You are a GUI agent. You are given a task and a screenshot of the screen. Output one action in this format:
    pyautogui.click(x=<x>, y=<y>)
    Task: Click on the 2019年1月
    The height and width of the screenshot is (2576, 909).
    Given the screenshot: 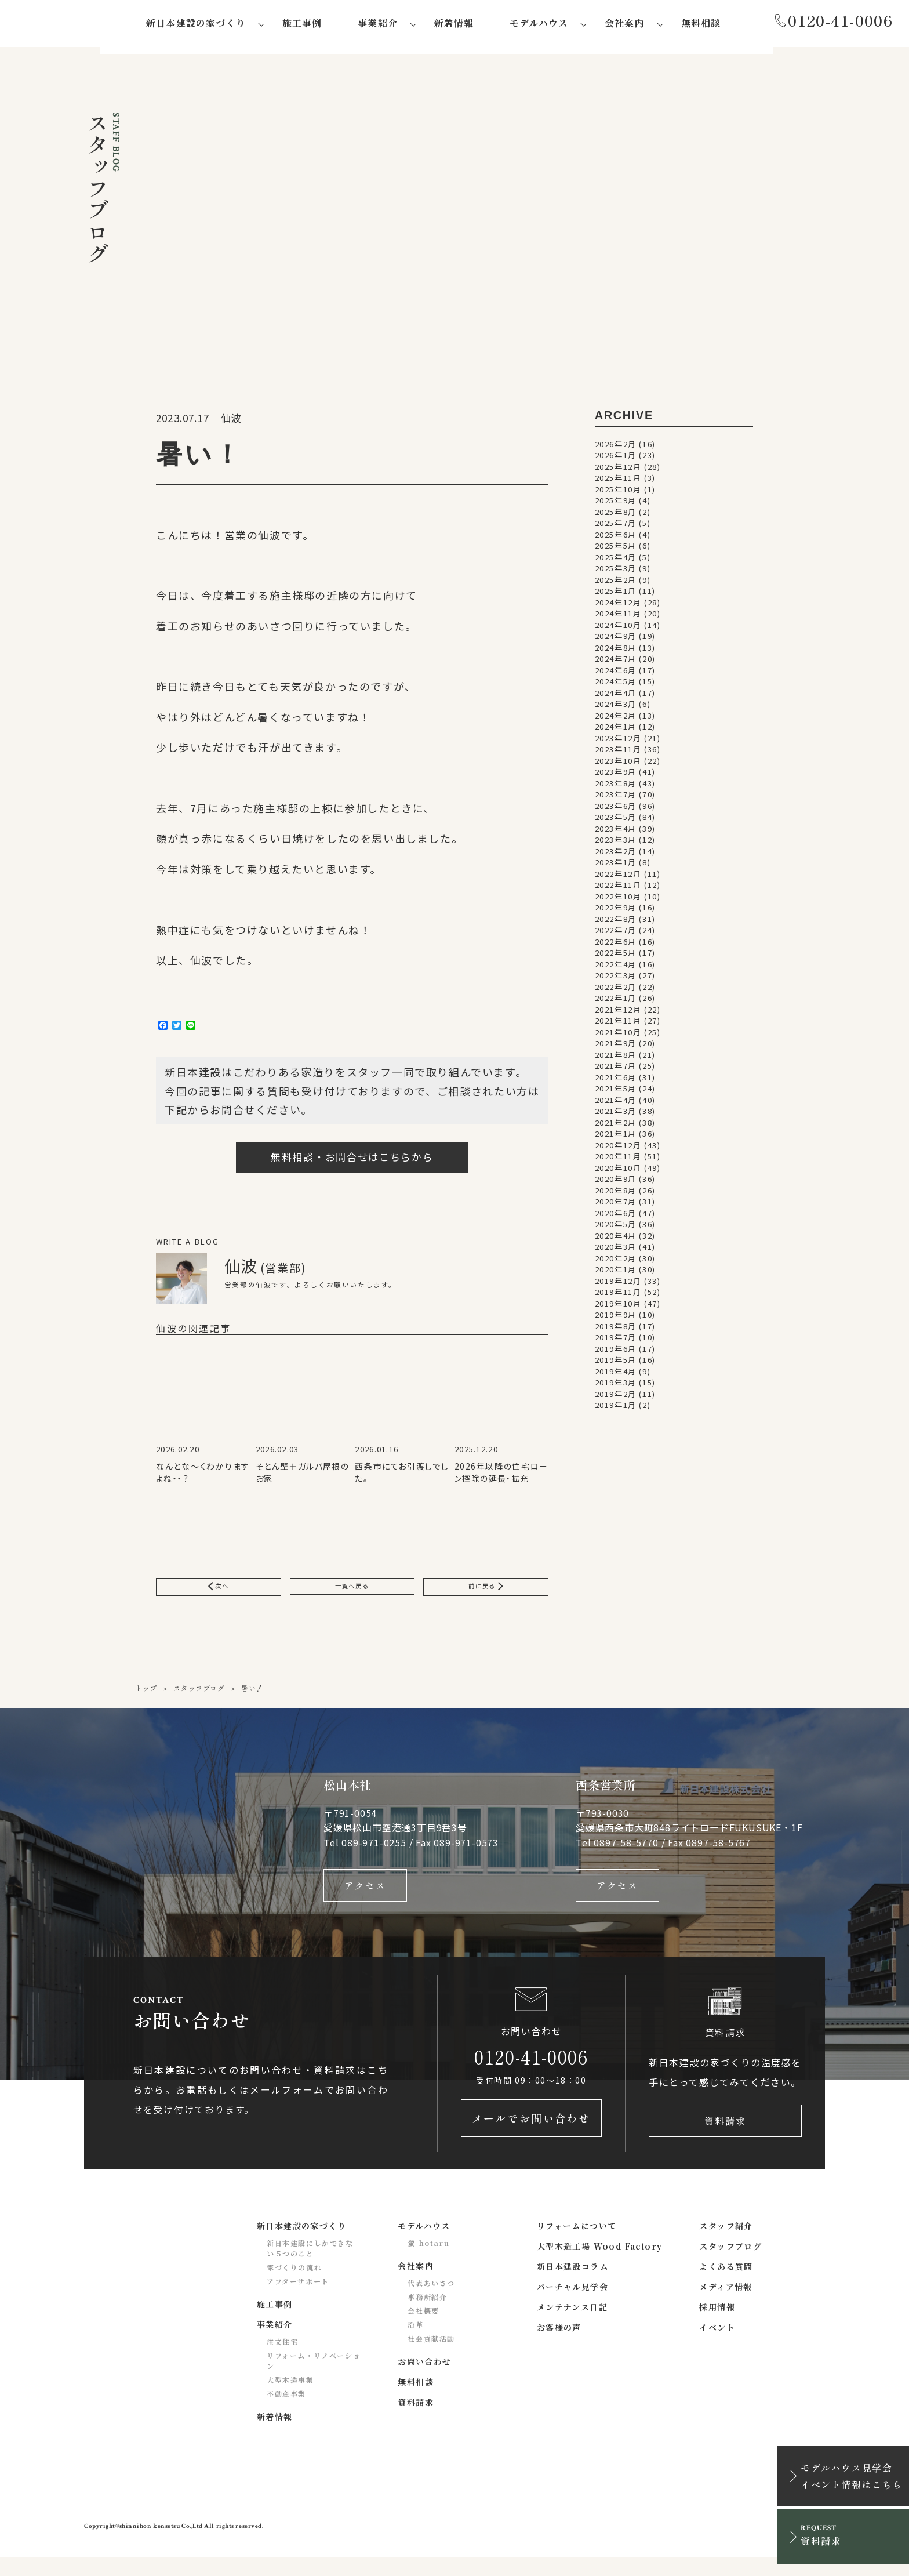 What is the action you would take?
    pyautogui.click(x=616, y=1408)
    